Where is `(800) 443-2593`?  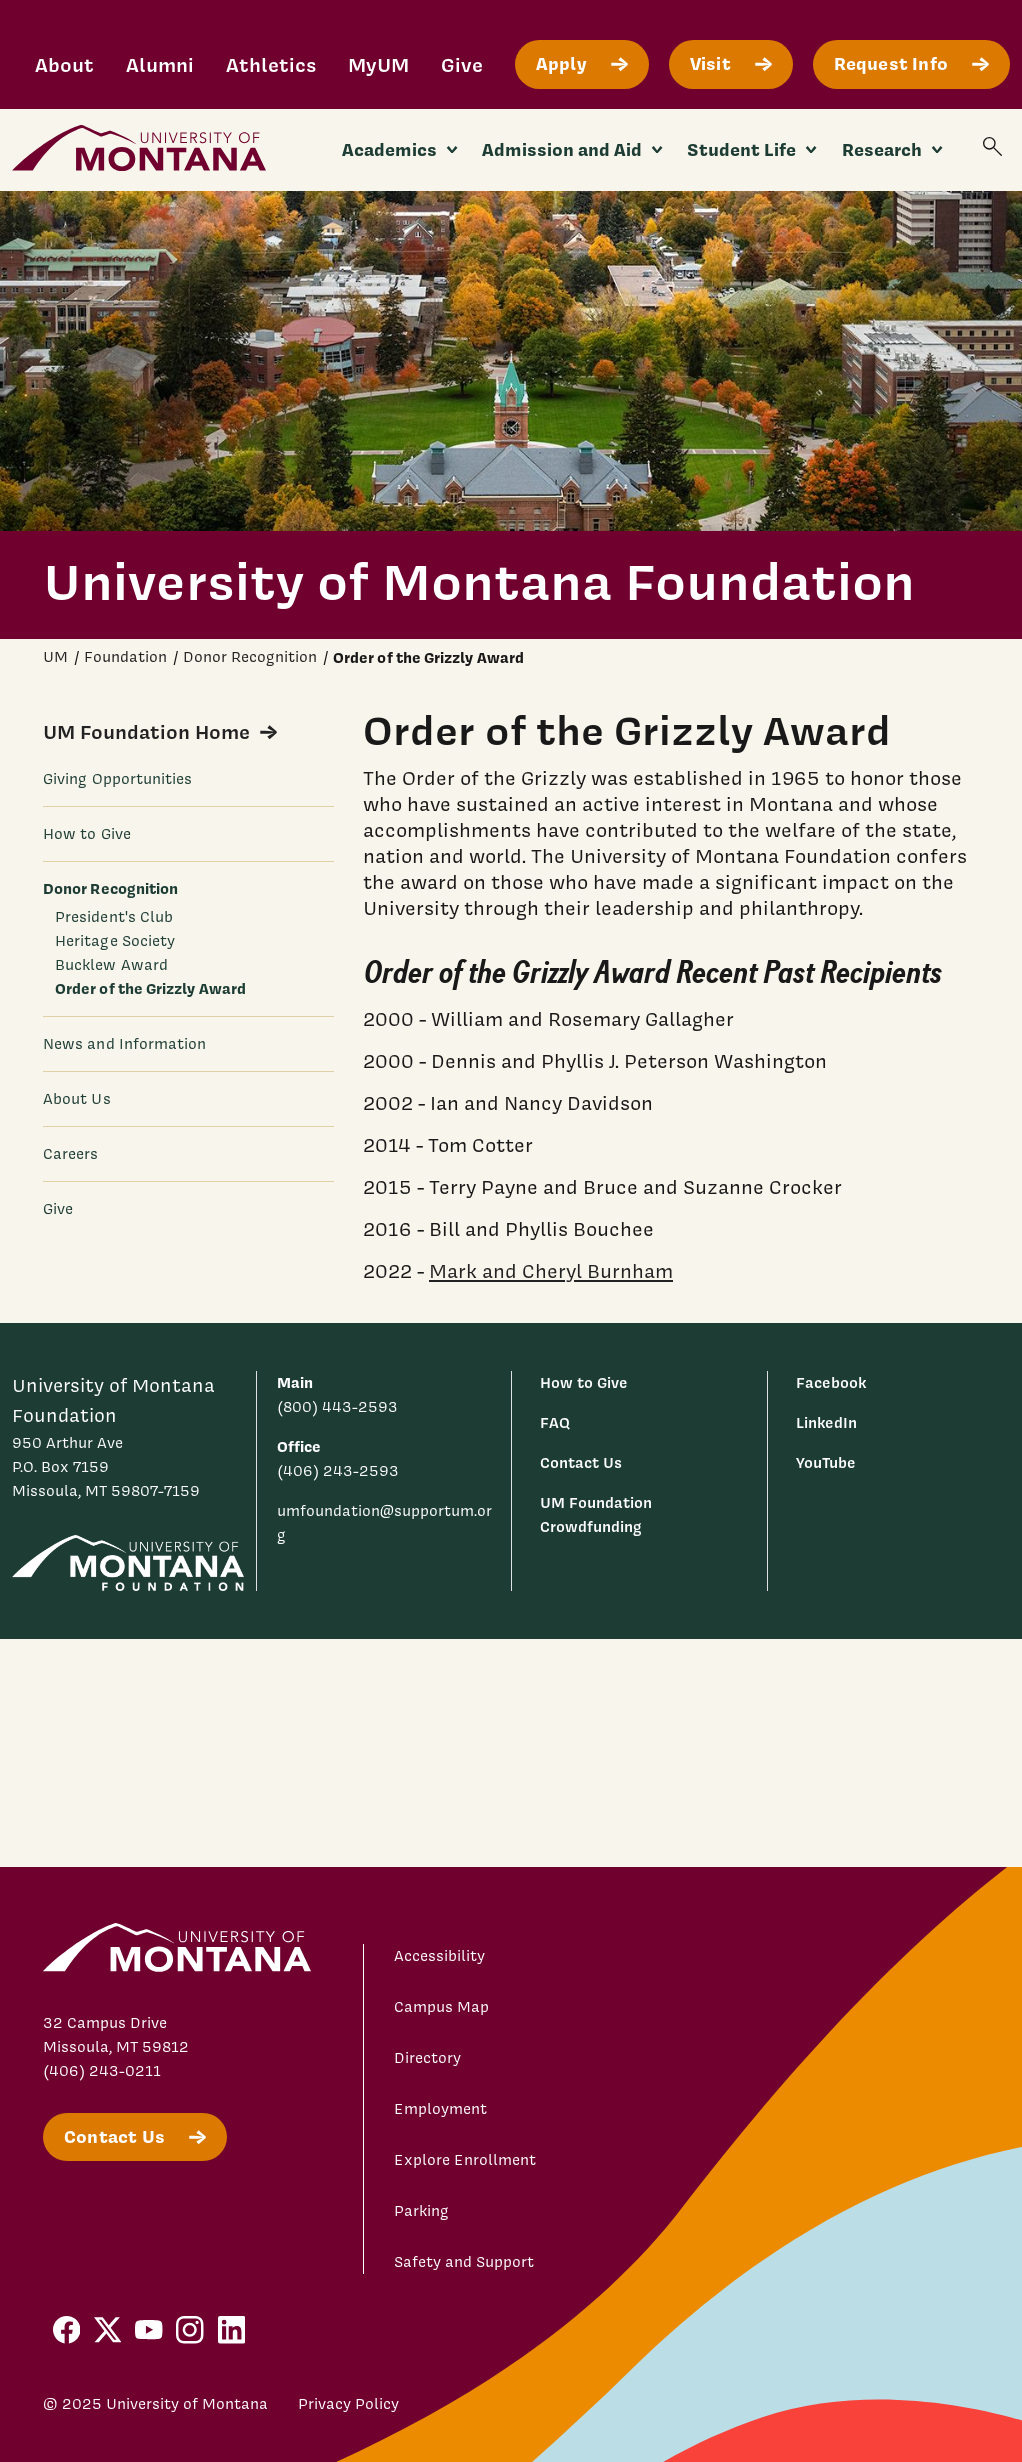 (800) 443-2593 is located at coordinates (337, 1407).